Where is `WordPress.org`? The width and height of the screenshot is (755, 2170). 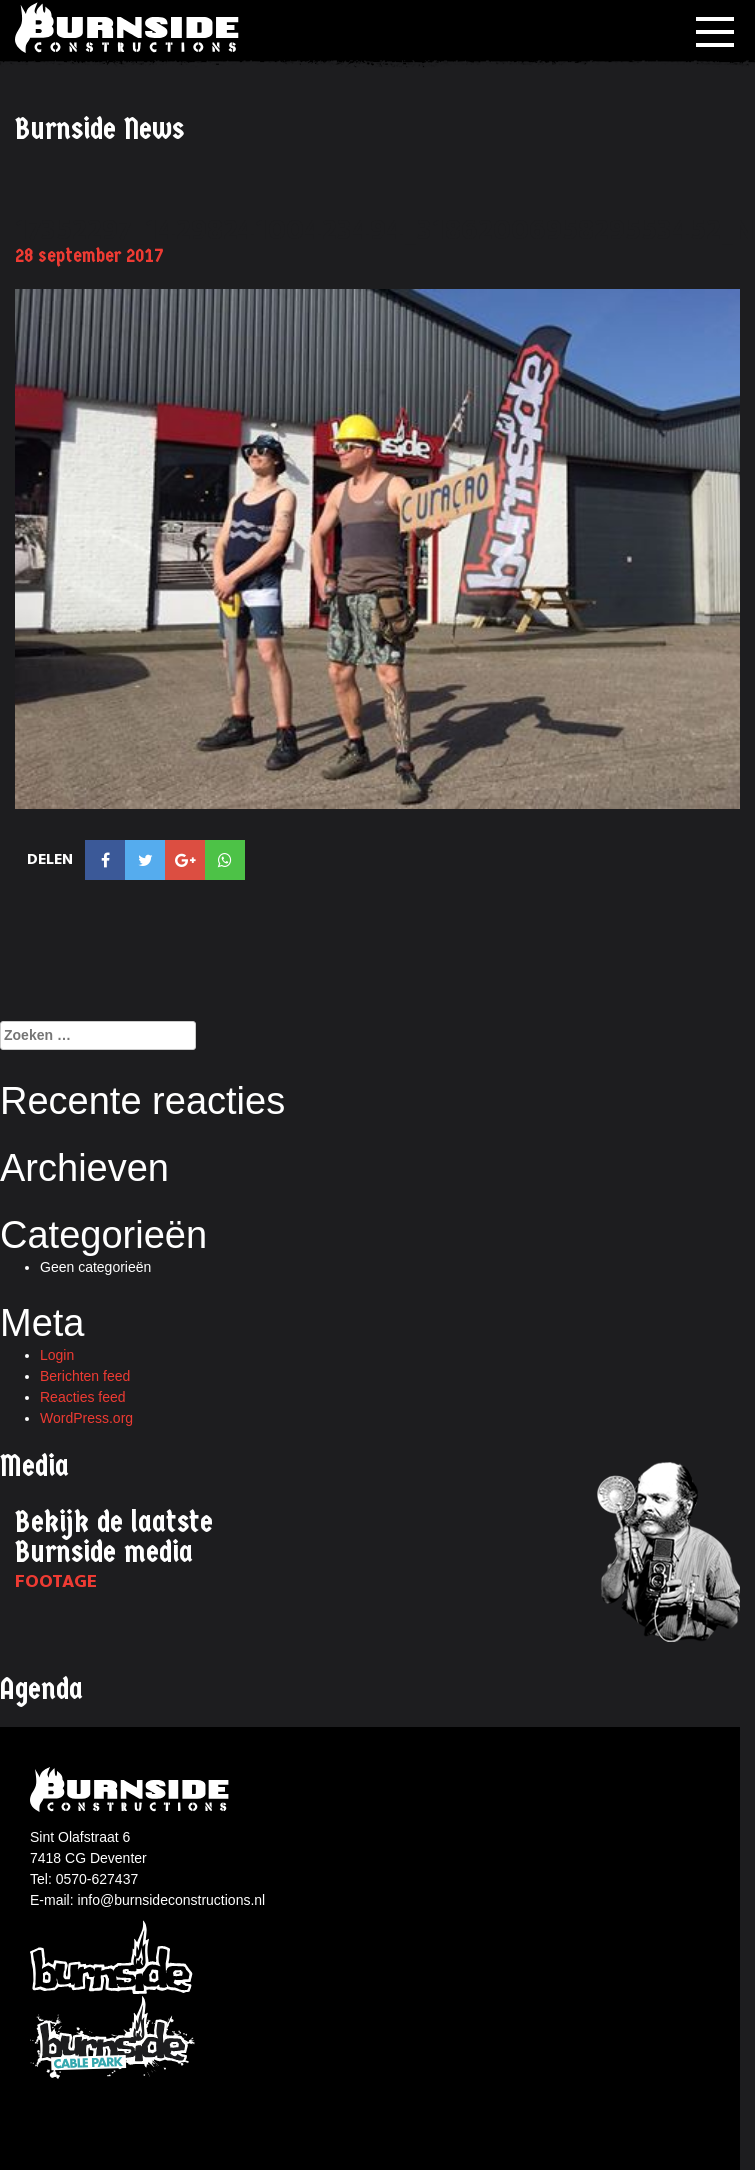
WordPress.org is located at coordinates (86, 1418).